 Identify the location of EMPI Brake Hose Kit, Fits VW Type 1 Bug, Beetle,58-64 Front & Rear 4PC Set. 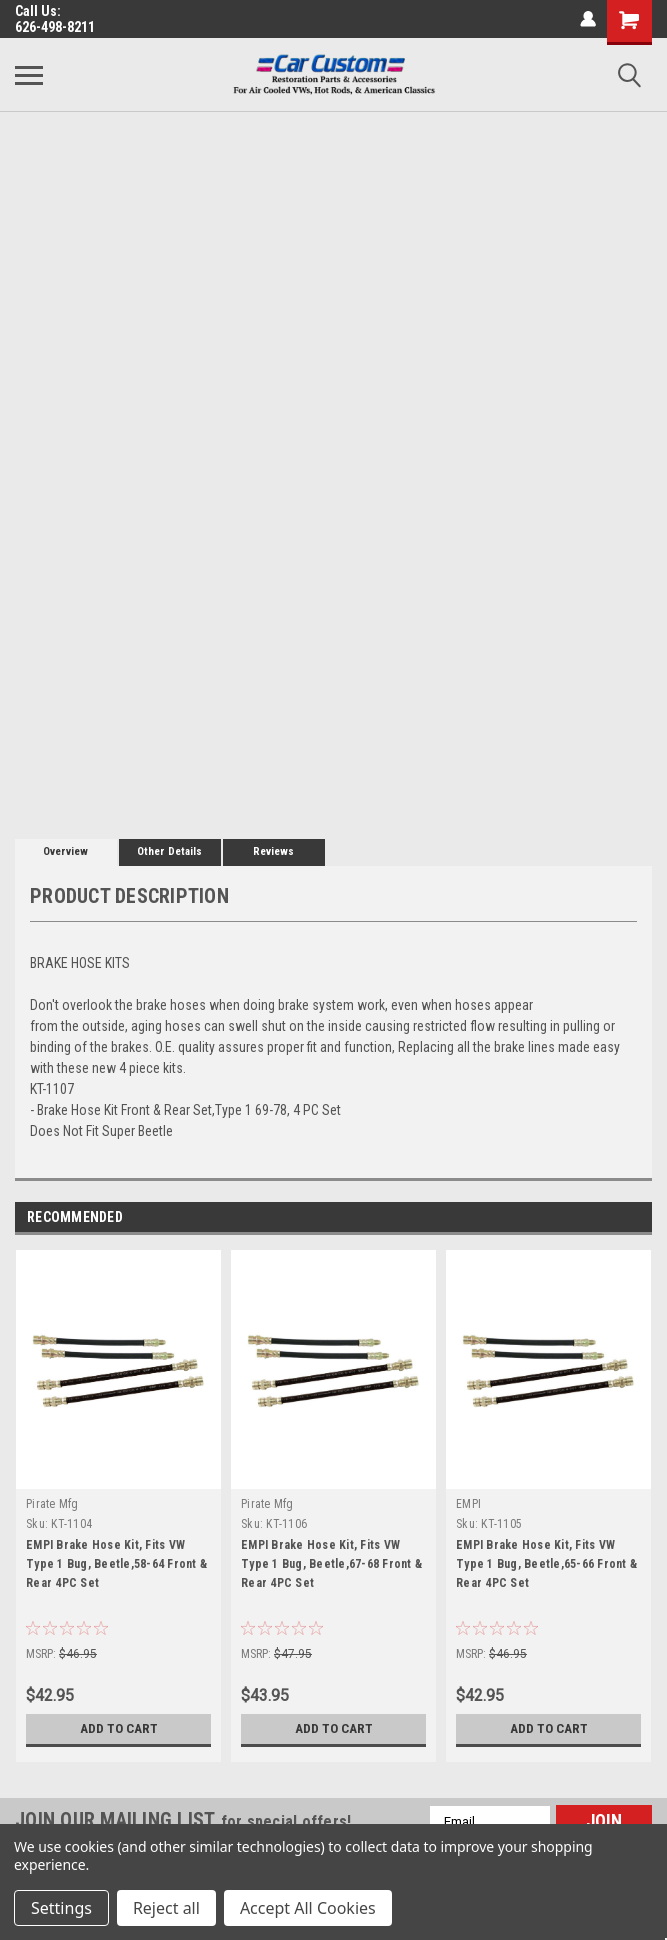
(116, 1564).